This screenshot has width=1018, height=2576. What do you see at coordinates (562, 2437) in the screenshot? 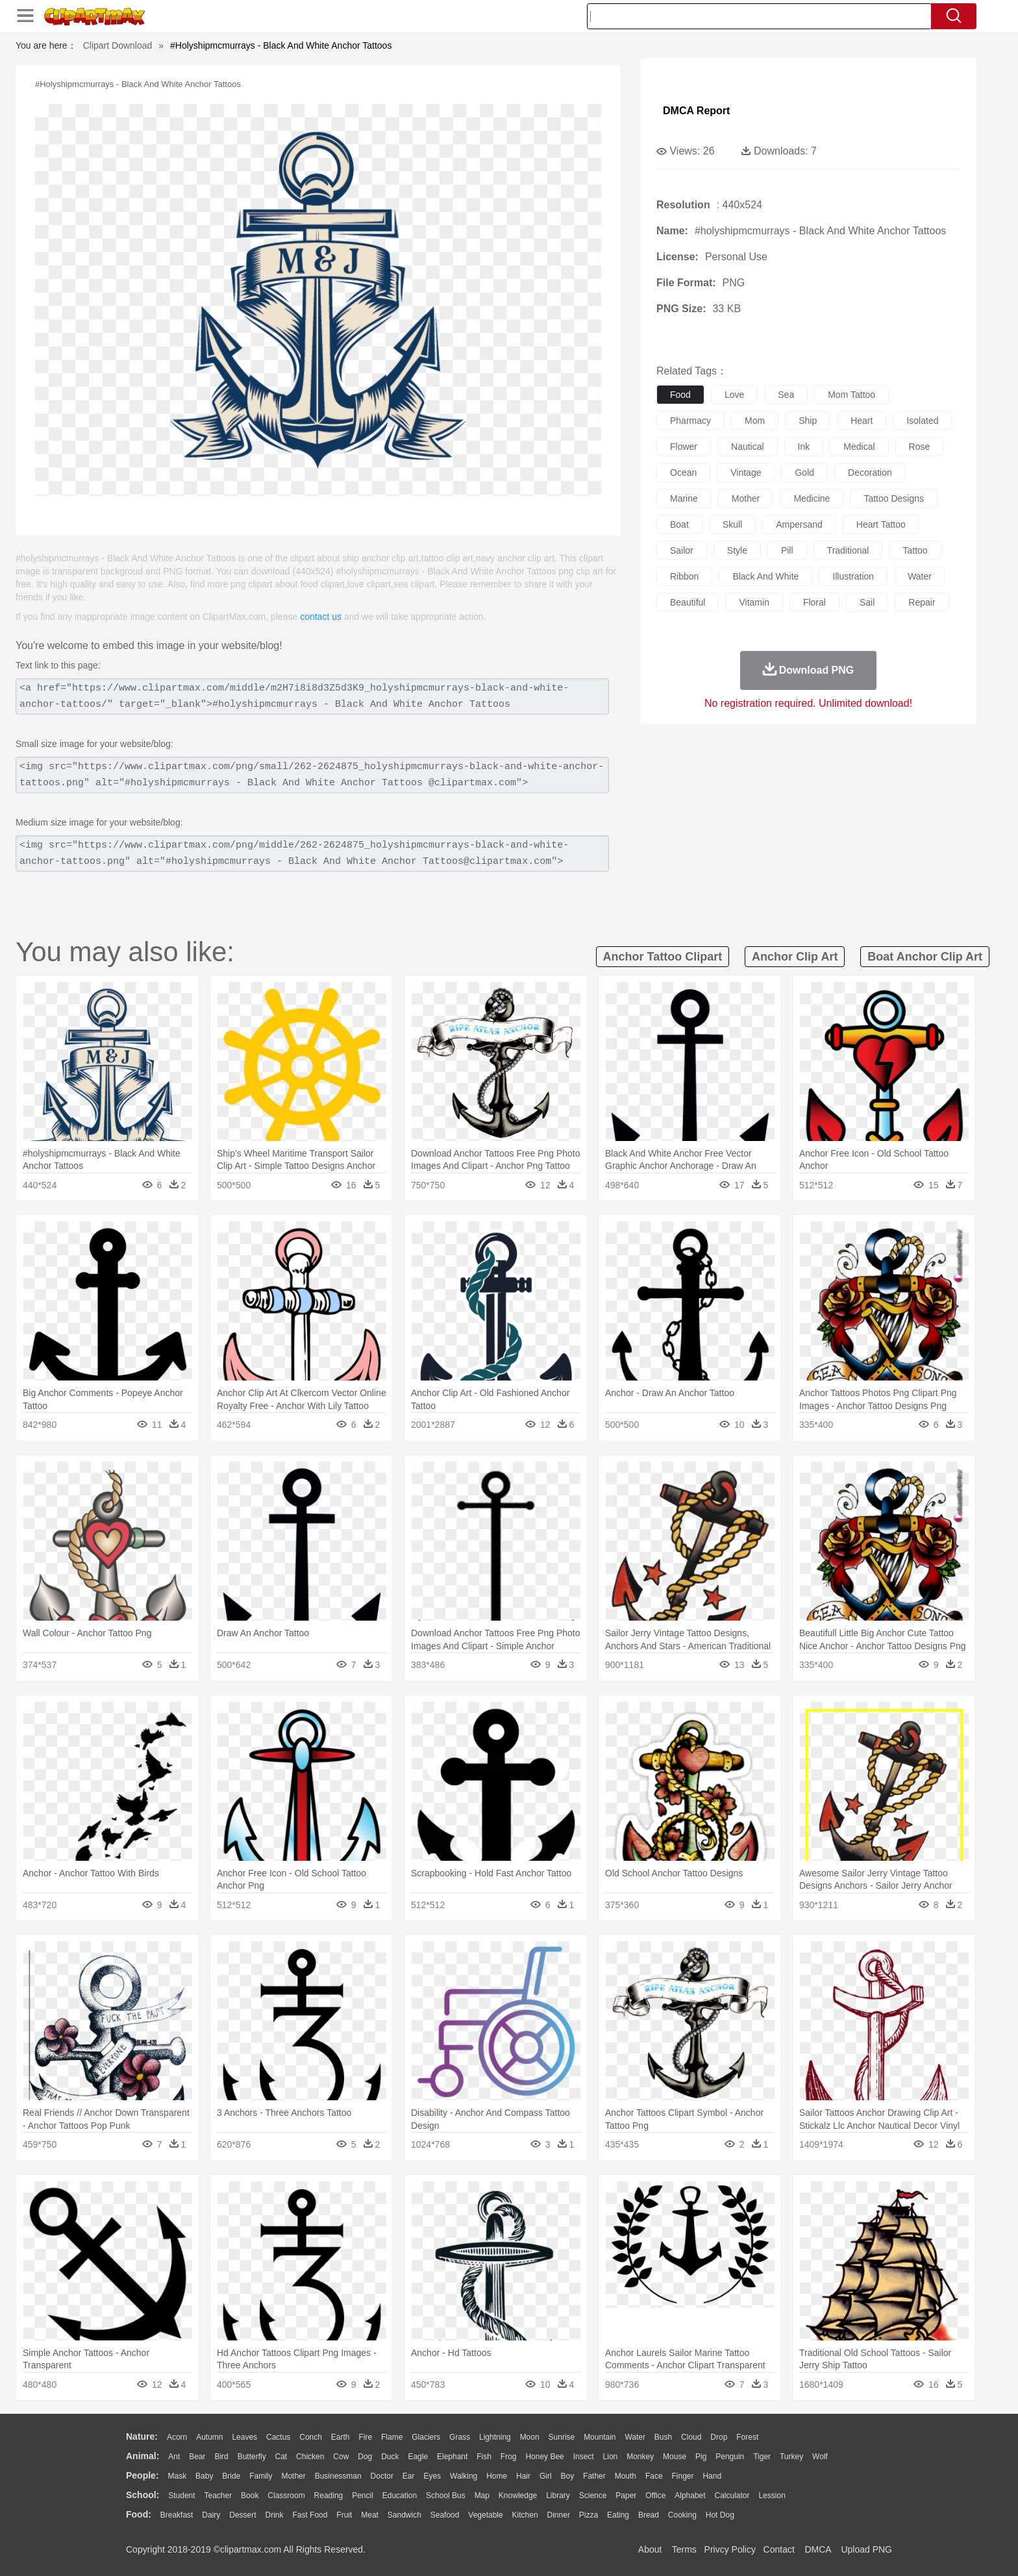
I see `Sunrise` at bounding box center [562, 2437].